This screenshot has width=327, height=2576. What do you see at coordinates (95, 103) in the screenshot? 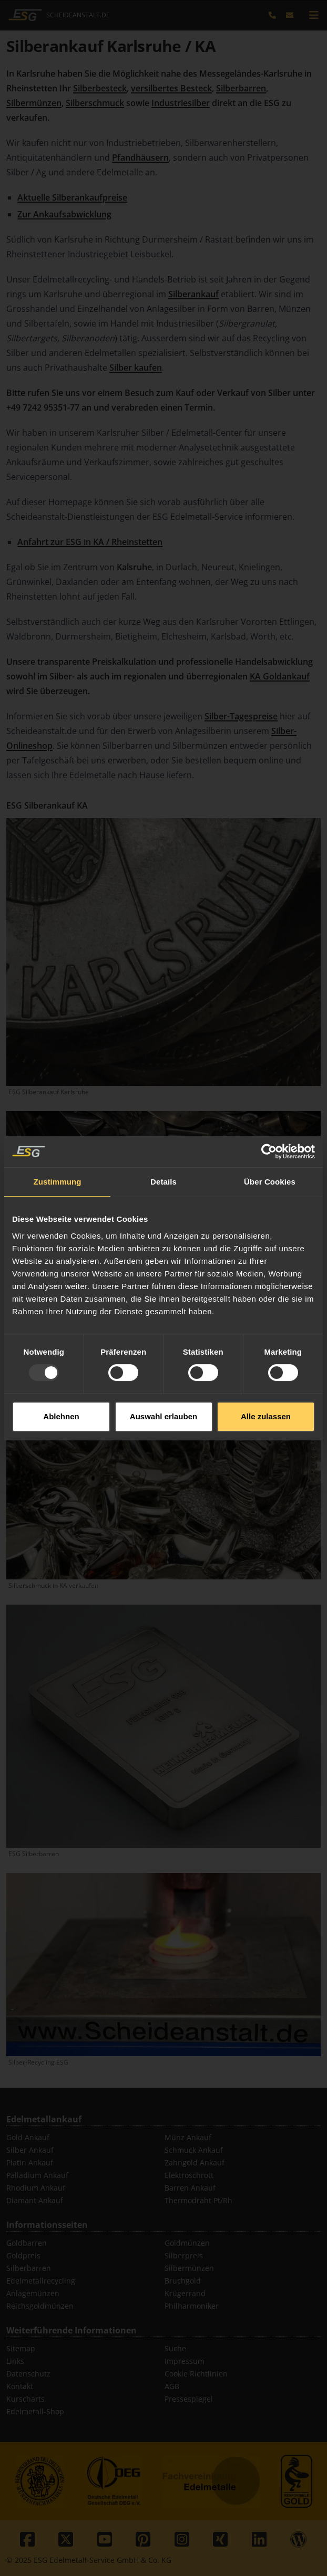
I see `Silberschmuck` at bounding box center [95, 103].